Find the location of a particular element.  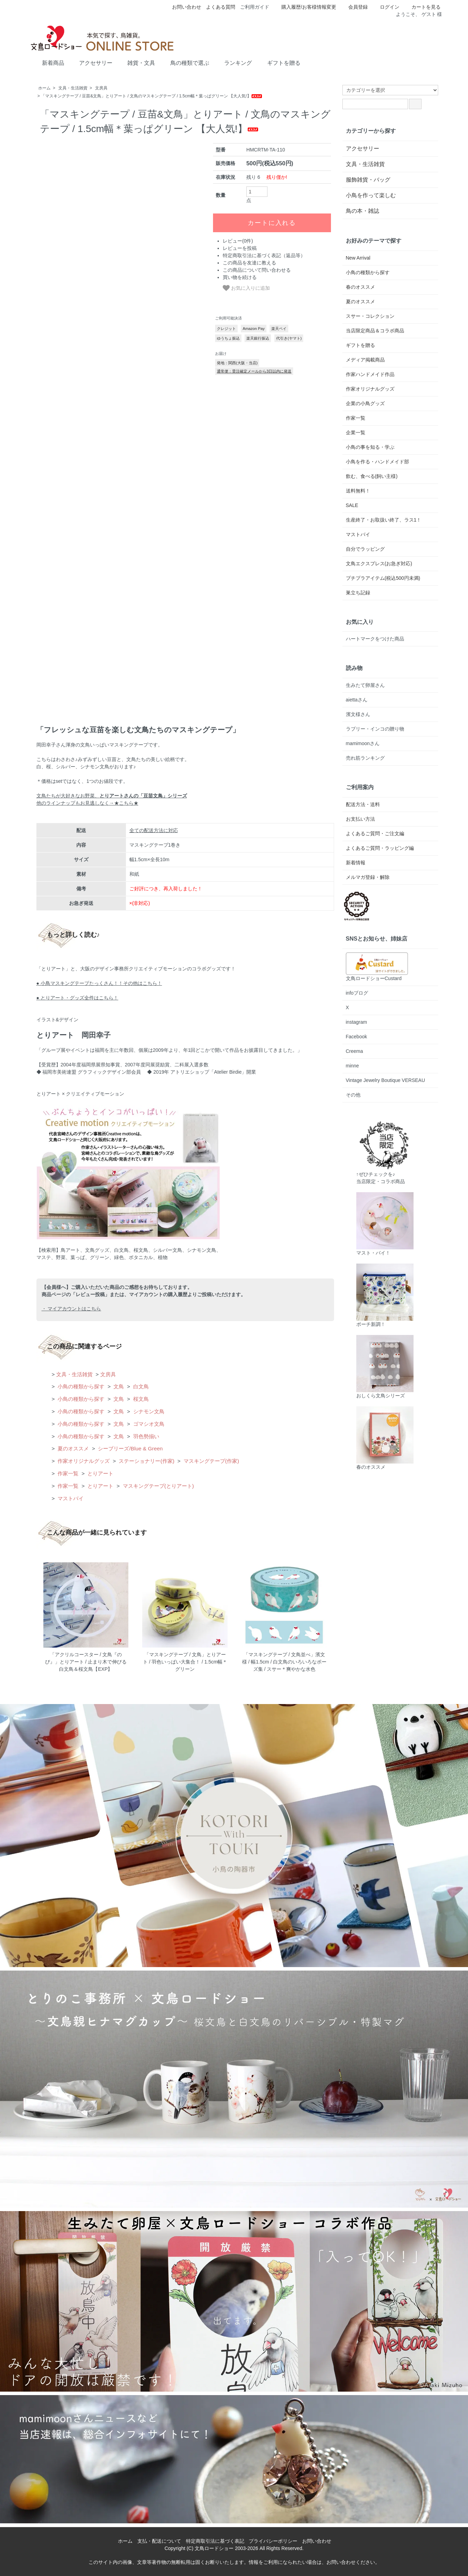

aiettaさん is located at coordinates (356, 699).